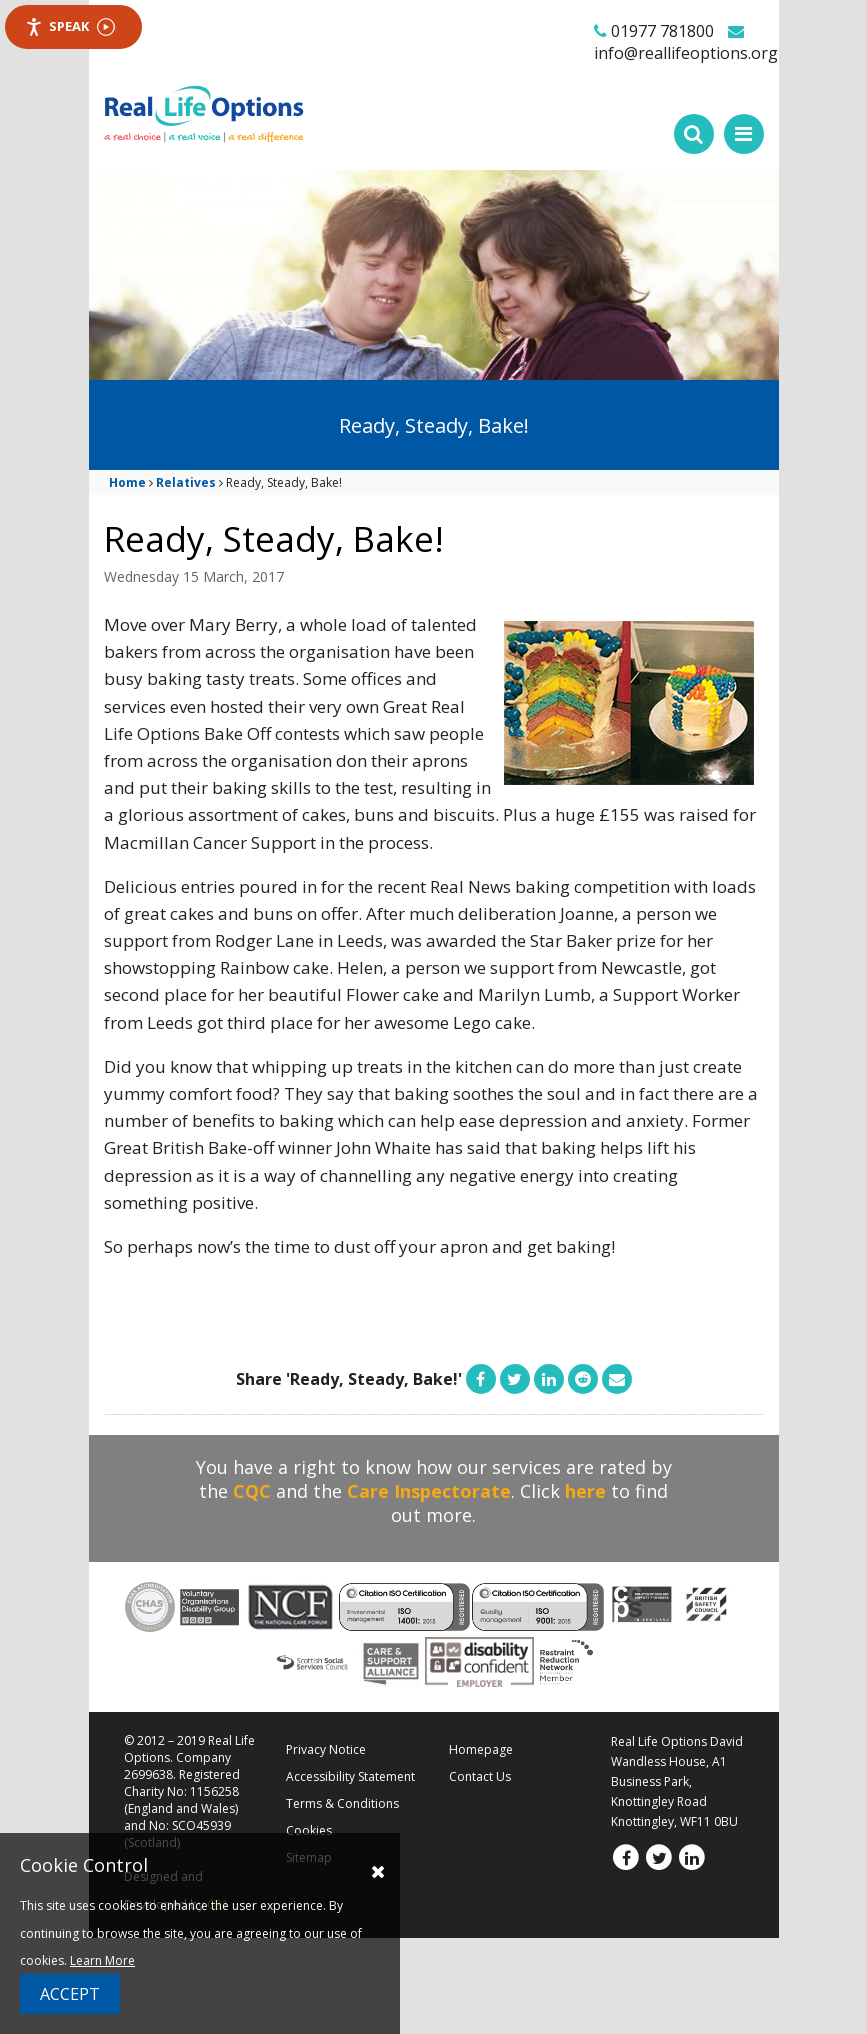 The height and width of the screenshot is (2034, 867). Describe the element at coordinates (481, 1749) in the screenshot. I see `Homepage` at that location.